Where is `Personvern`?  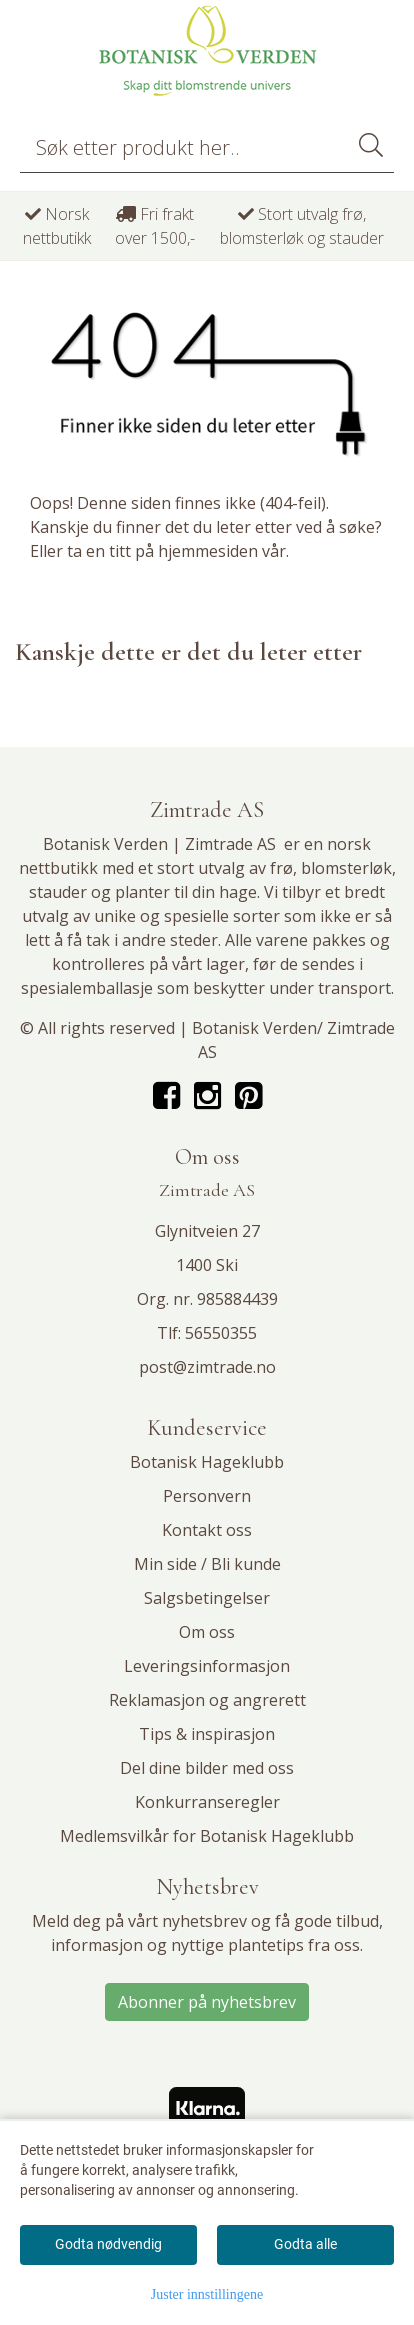 Personvern is located at coordinates (207, 1496).